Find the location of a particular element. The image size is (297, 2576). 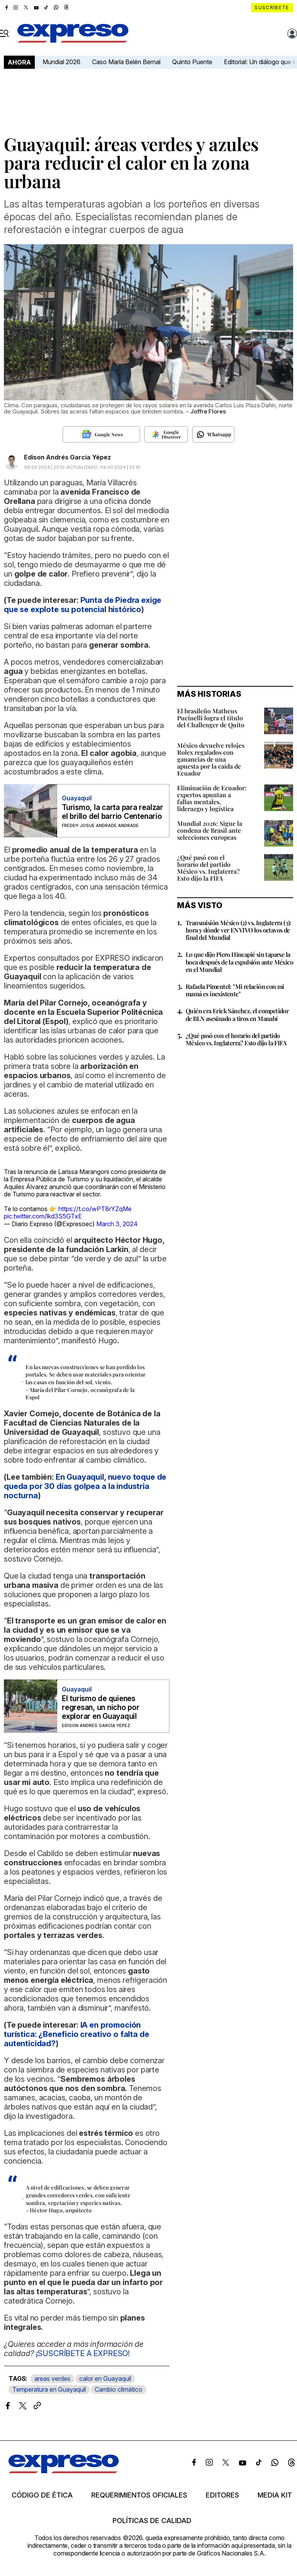

Edison Andrés García Yépez is located at coordinates (67, 457).